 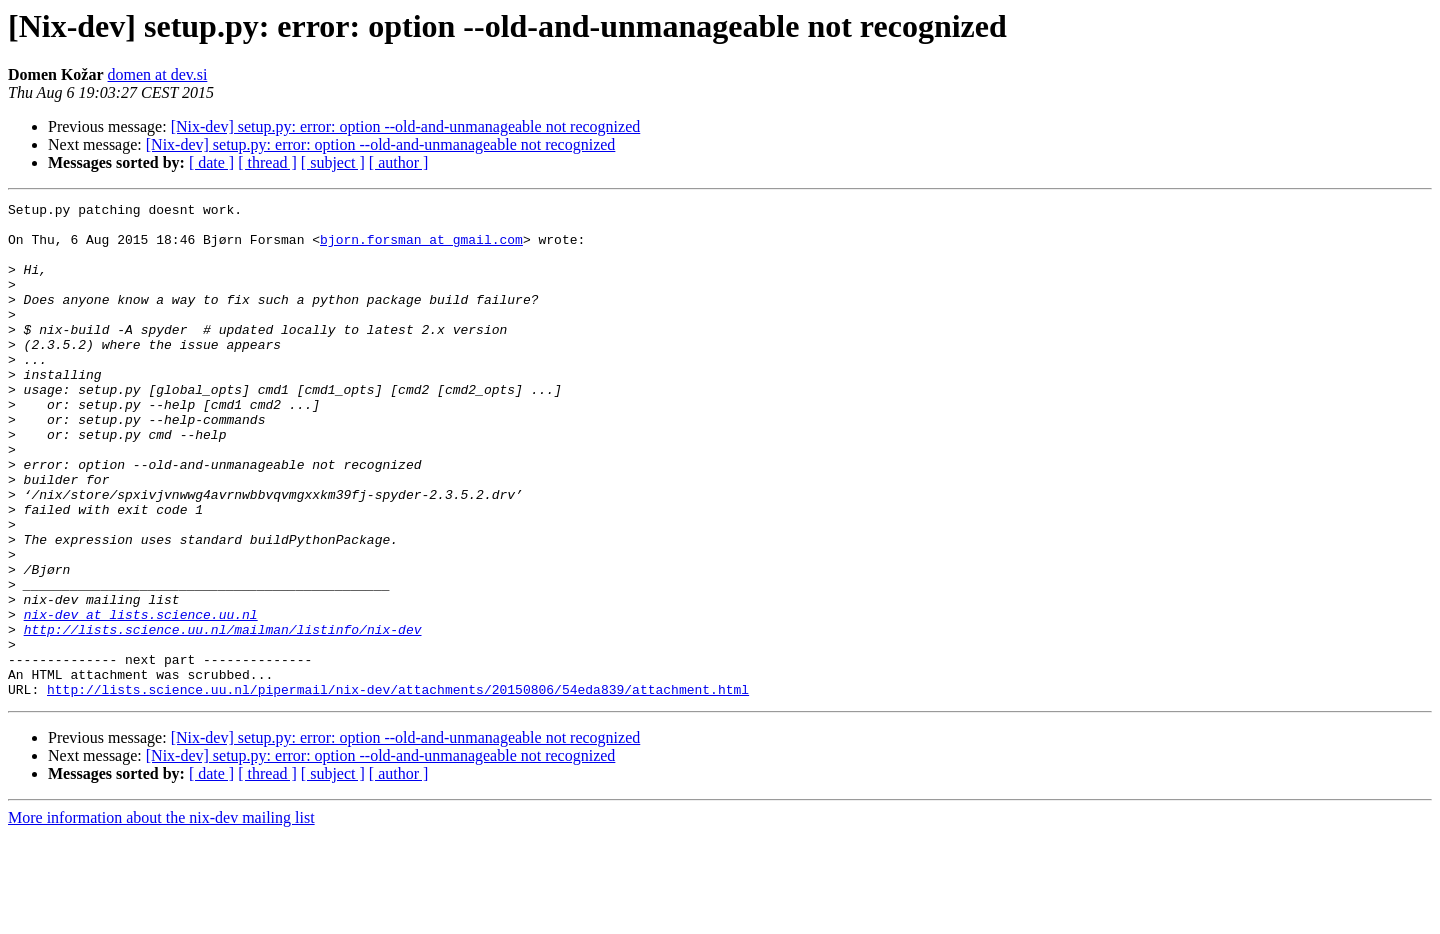 I want to click on [ subject ], so click(x=333, y=162).